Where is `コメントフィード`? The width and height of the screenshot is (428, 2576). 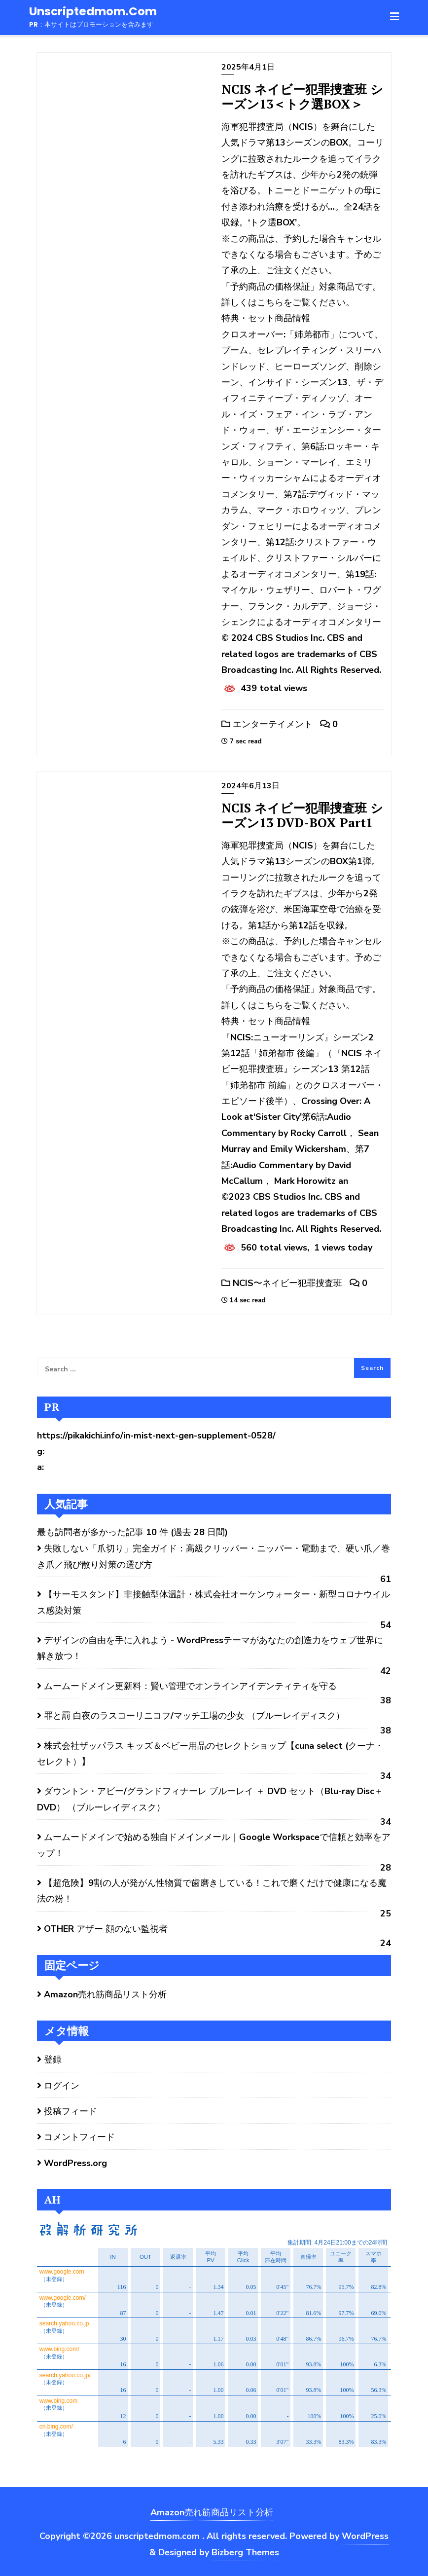
コメントフィード is located at coordinates (79, 2137).